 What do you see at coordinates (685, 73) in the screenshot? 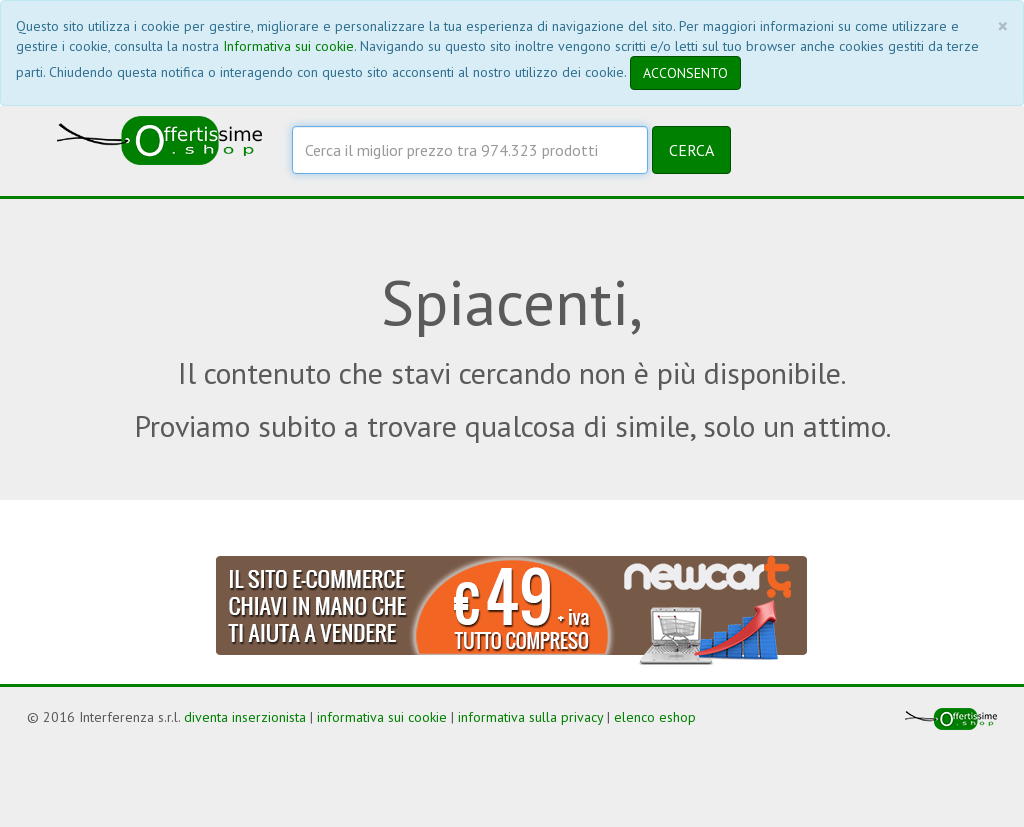
I see `ACCONSENTO` at bounding box center [685, 73].